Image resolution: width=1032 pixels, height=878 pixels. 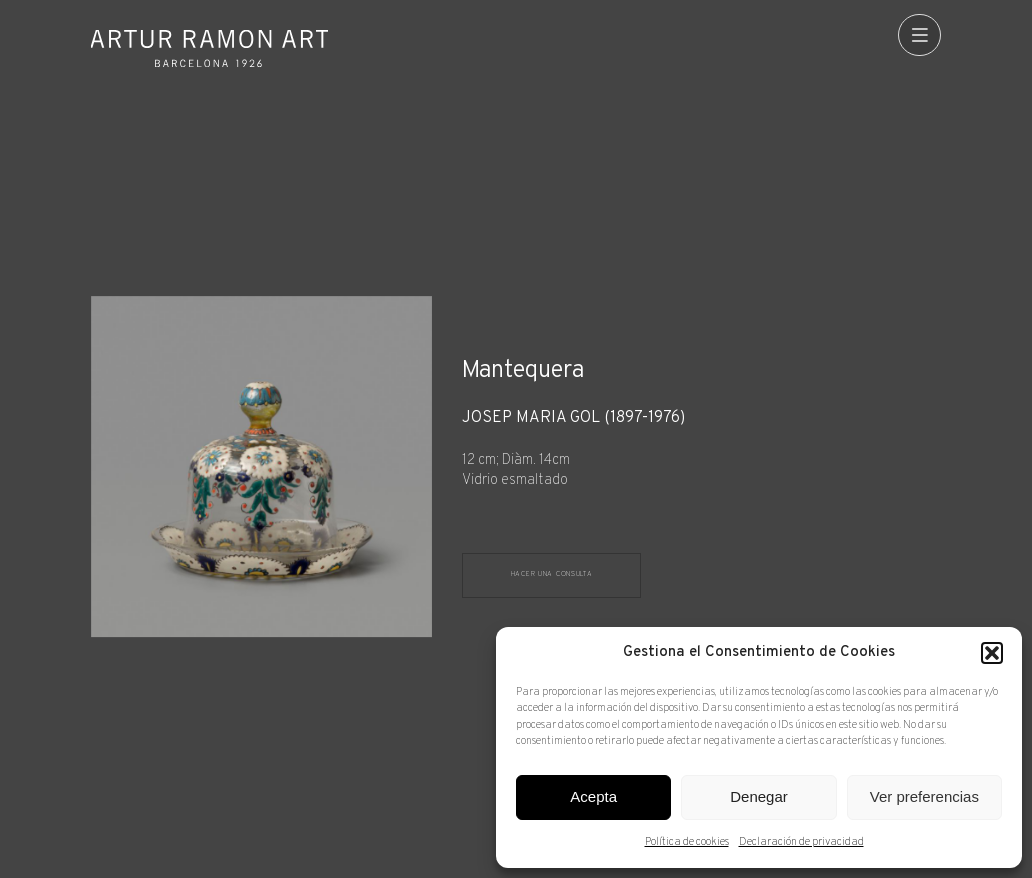 I want to click on [menu], so click(x=919, y=35).